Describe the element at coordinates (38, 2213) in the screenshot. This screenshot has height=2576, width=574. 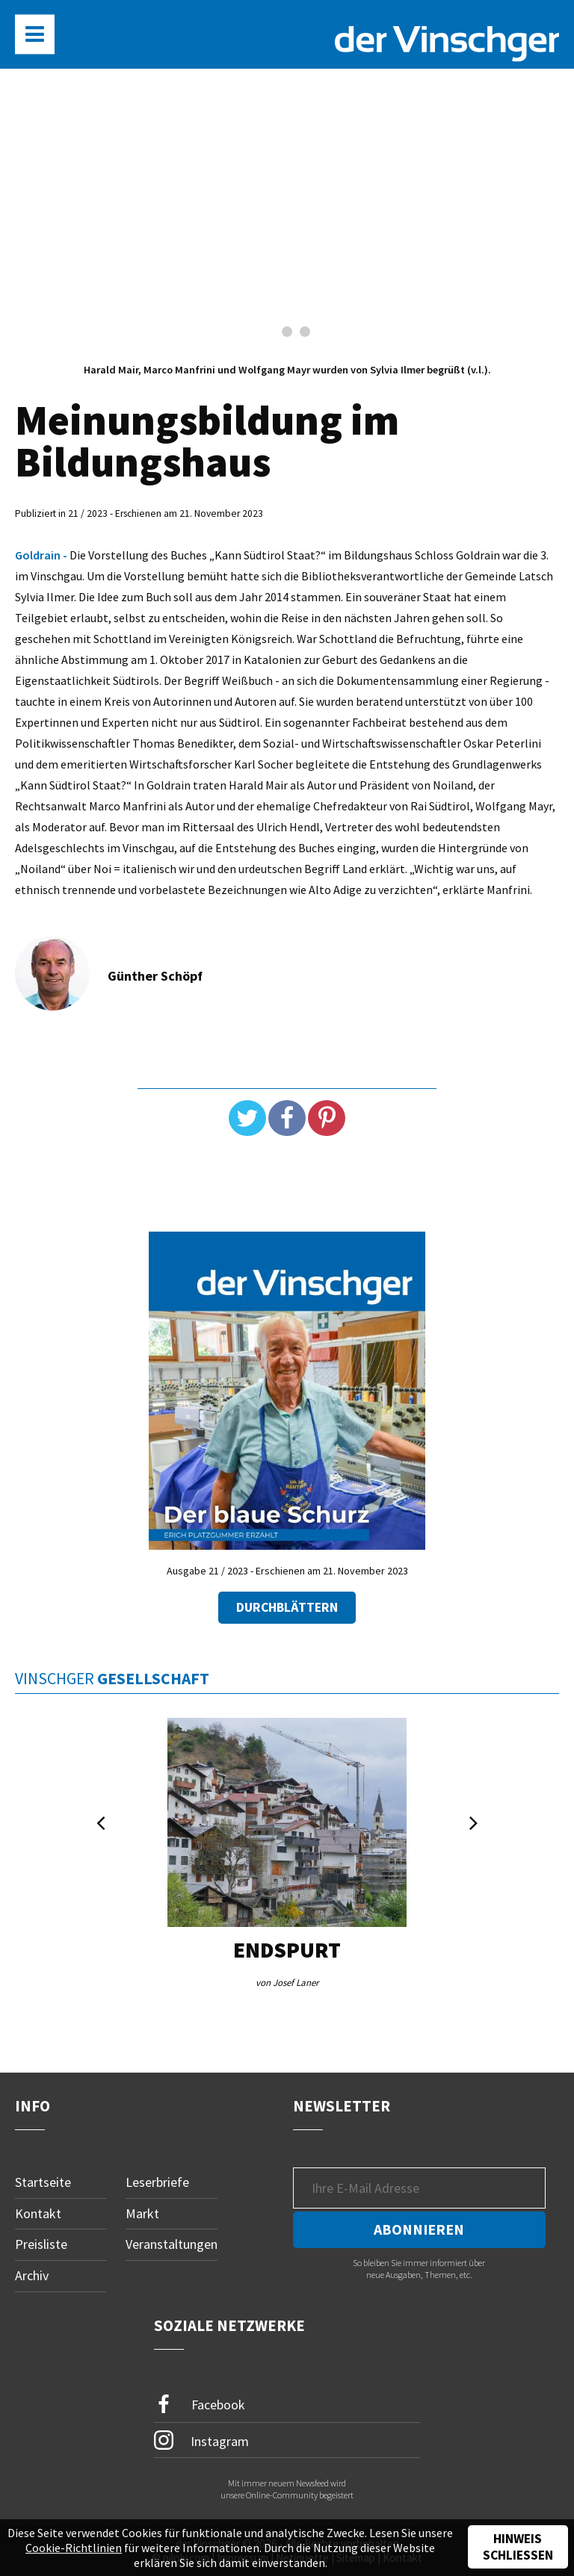
I see `Kontakt` at that location.